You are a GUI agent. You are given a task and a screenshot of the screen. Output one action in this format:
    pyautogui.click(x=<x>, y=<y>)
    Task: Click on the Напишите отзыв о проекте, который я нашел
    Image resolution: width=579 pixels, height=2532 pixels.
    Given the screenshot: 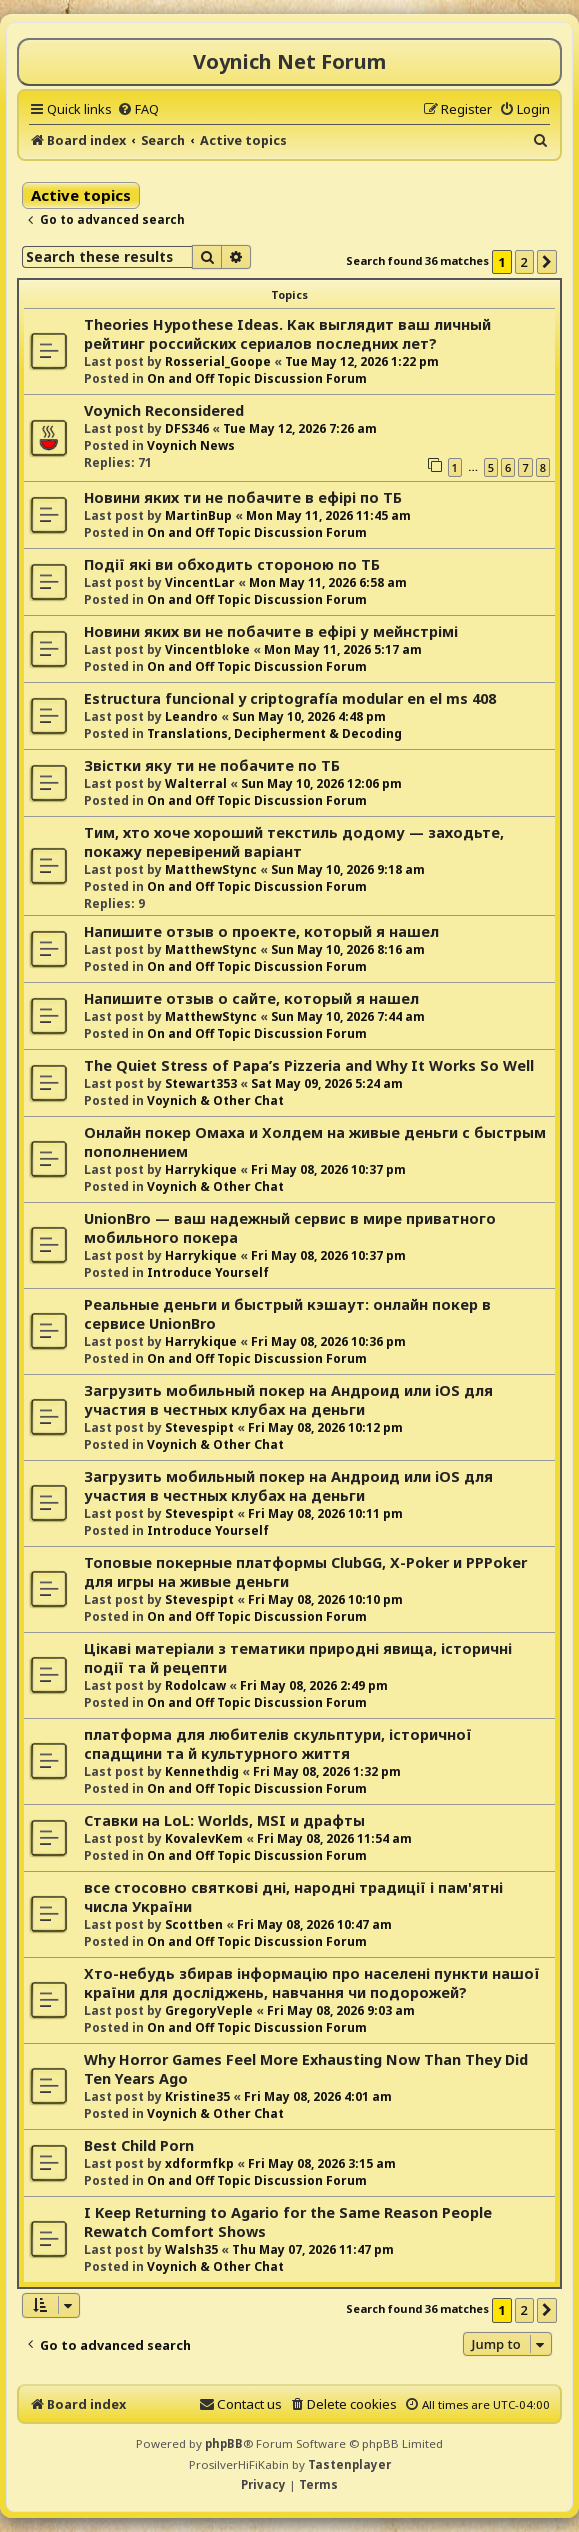 What is the action you would take?
    pyautogui.click(x=261, y=931)
    